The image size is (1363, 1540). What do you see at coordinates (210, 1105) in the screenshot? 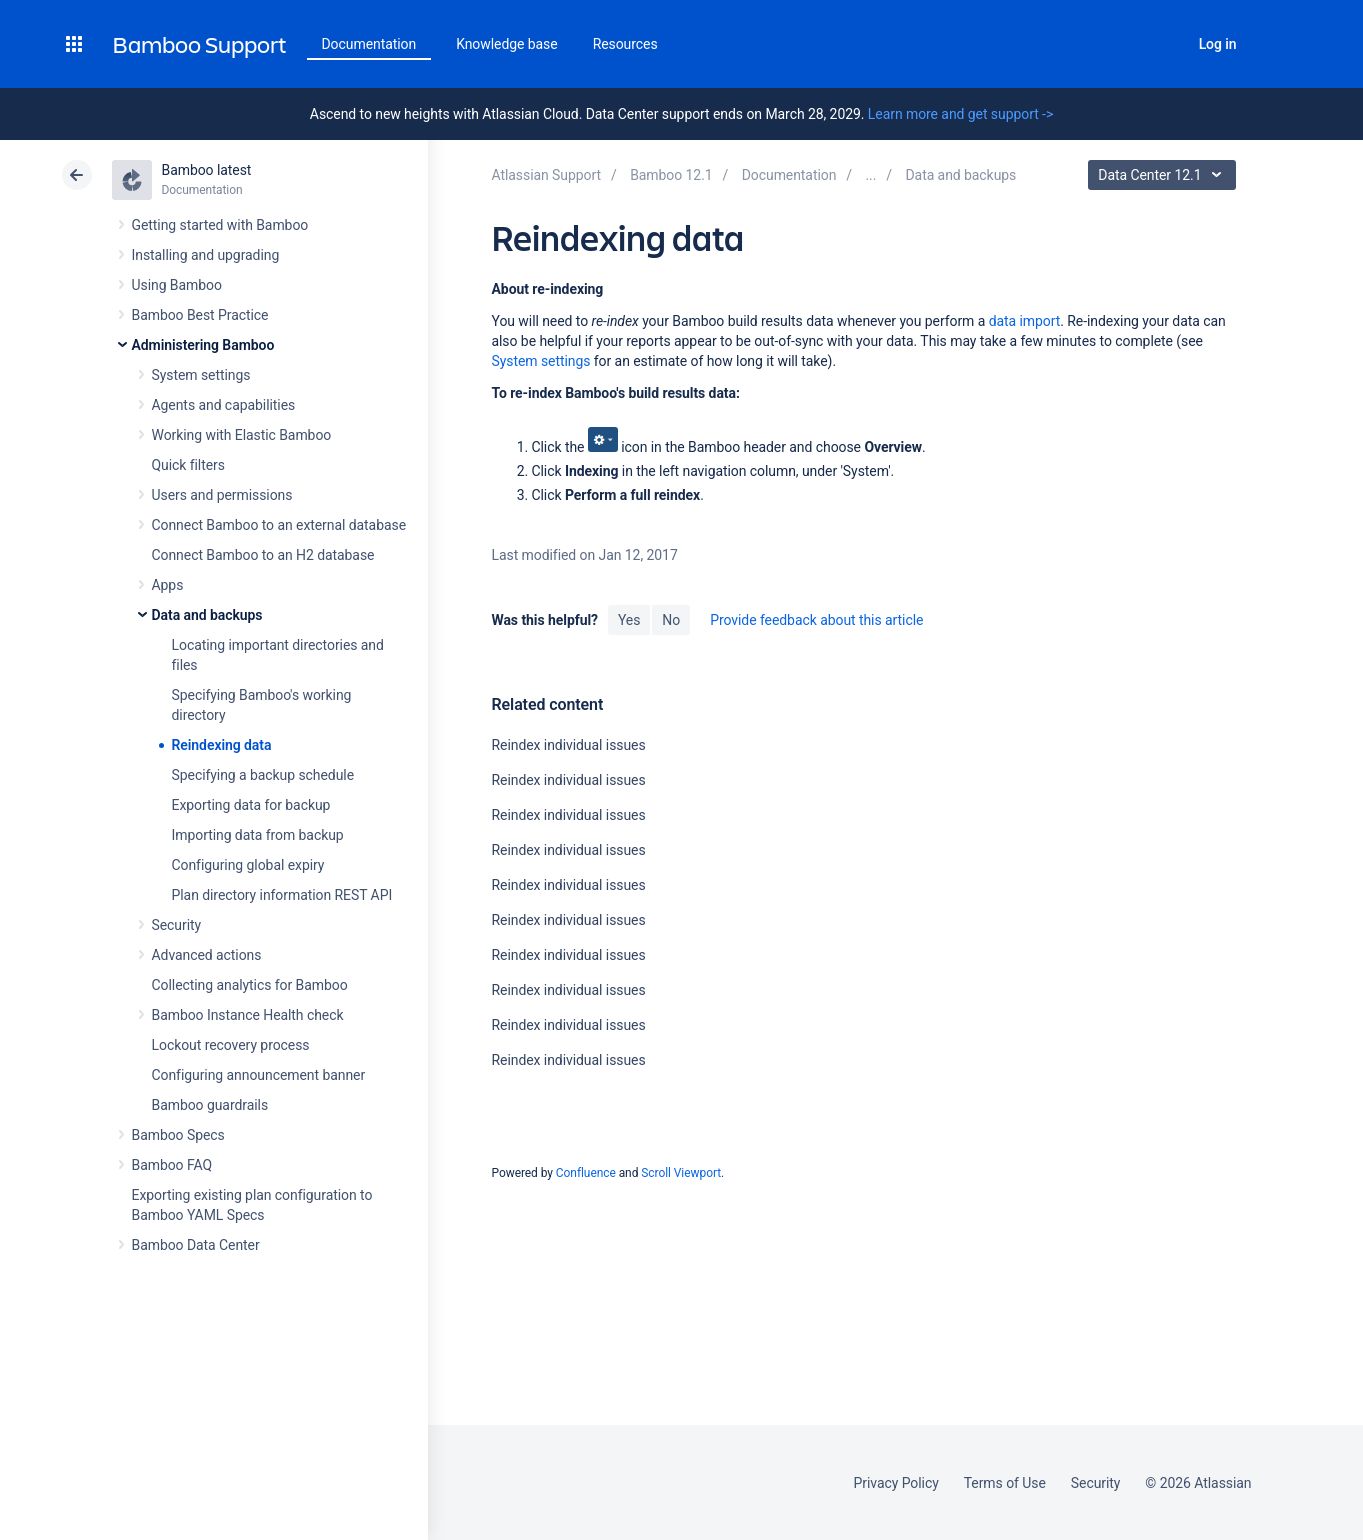
I see `Bamboo guardrails` at bounding box center [210, 1105].